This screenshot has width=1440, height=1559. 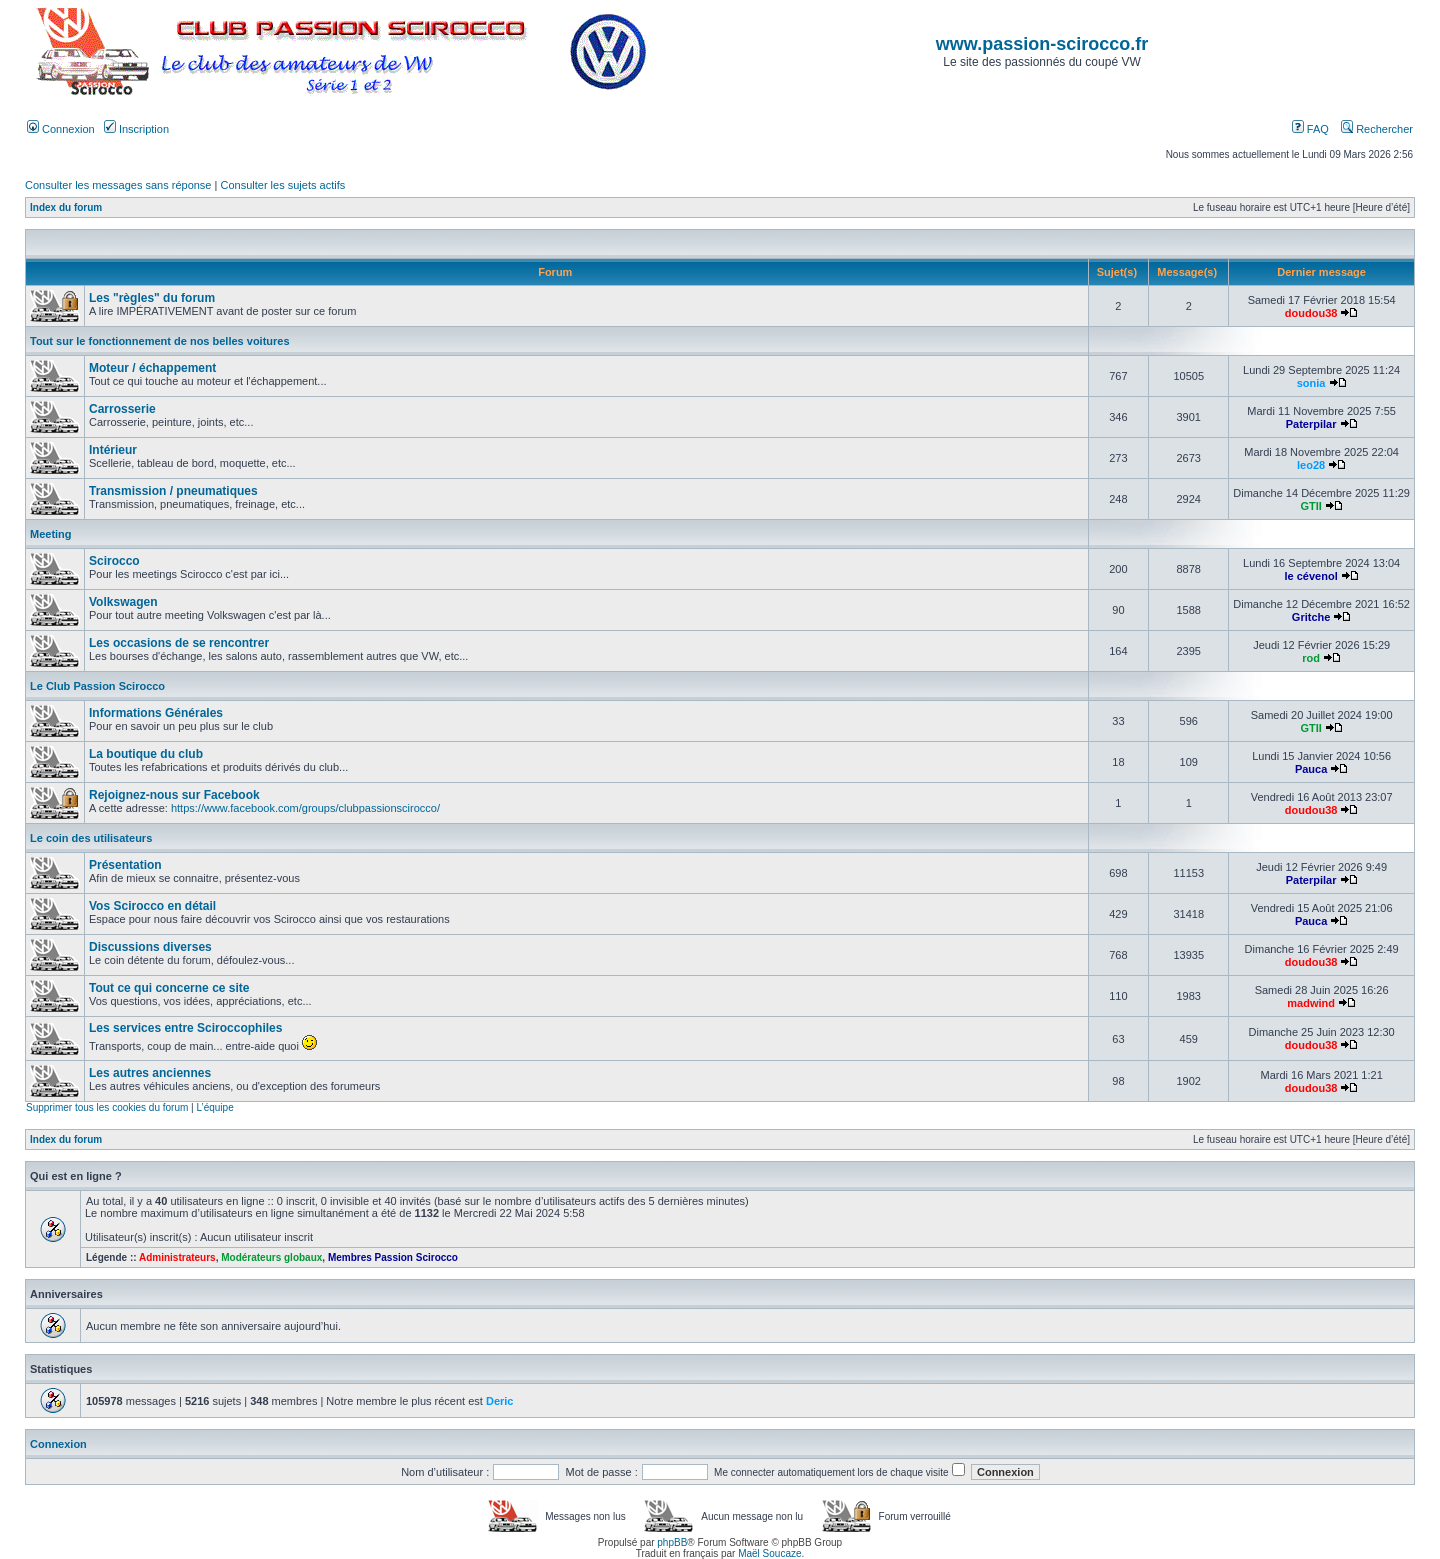 What do you see at coordinates (1311, 576) in the screenshot?
I see `le cévenol` at bounding box center [1311, 576].